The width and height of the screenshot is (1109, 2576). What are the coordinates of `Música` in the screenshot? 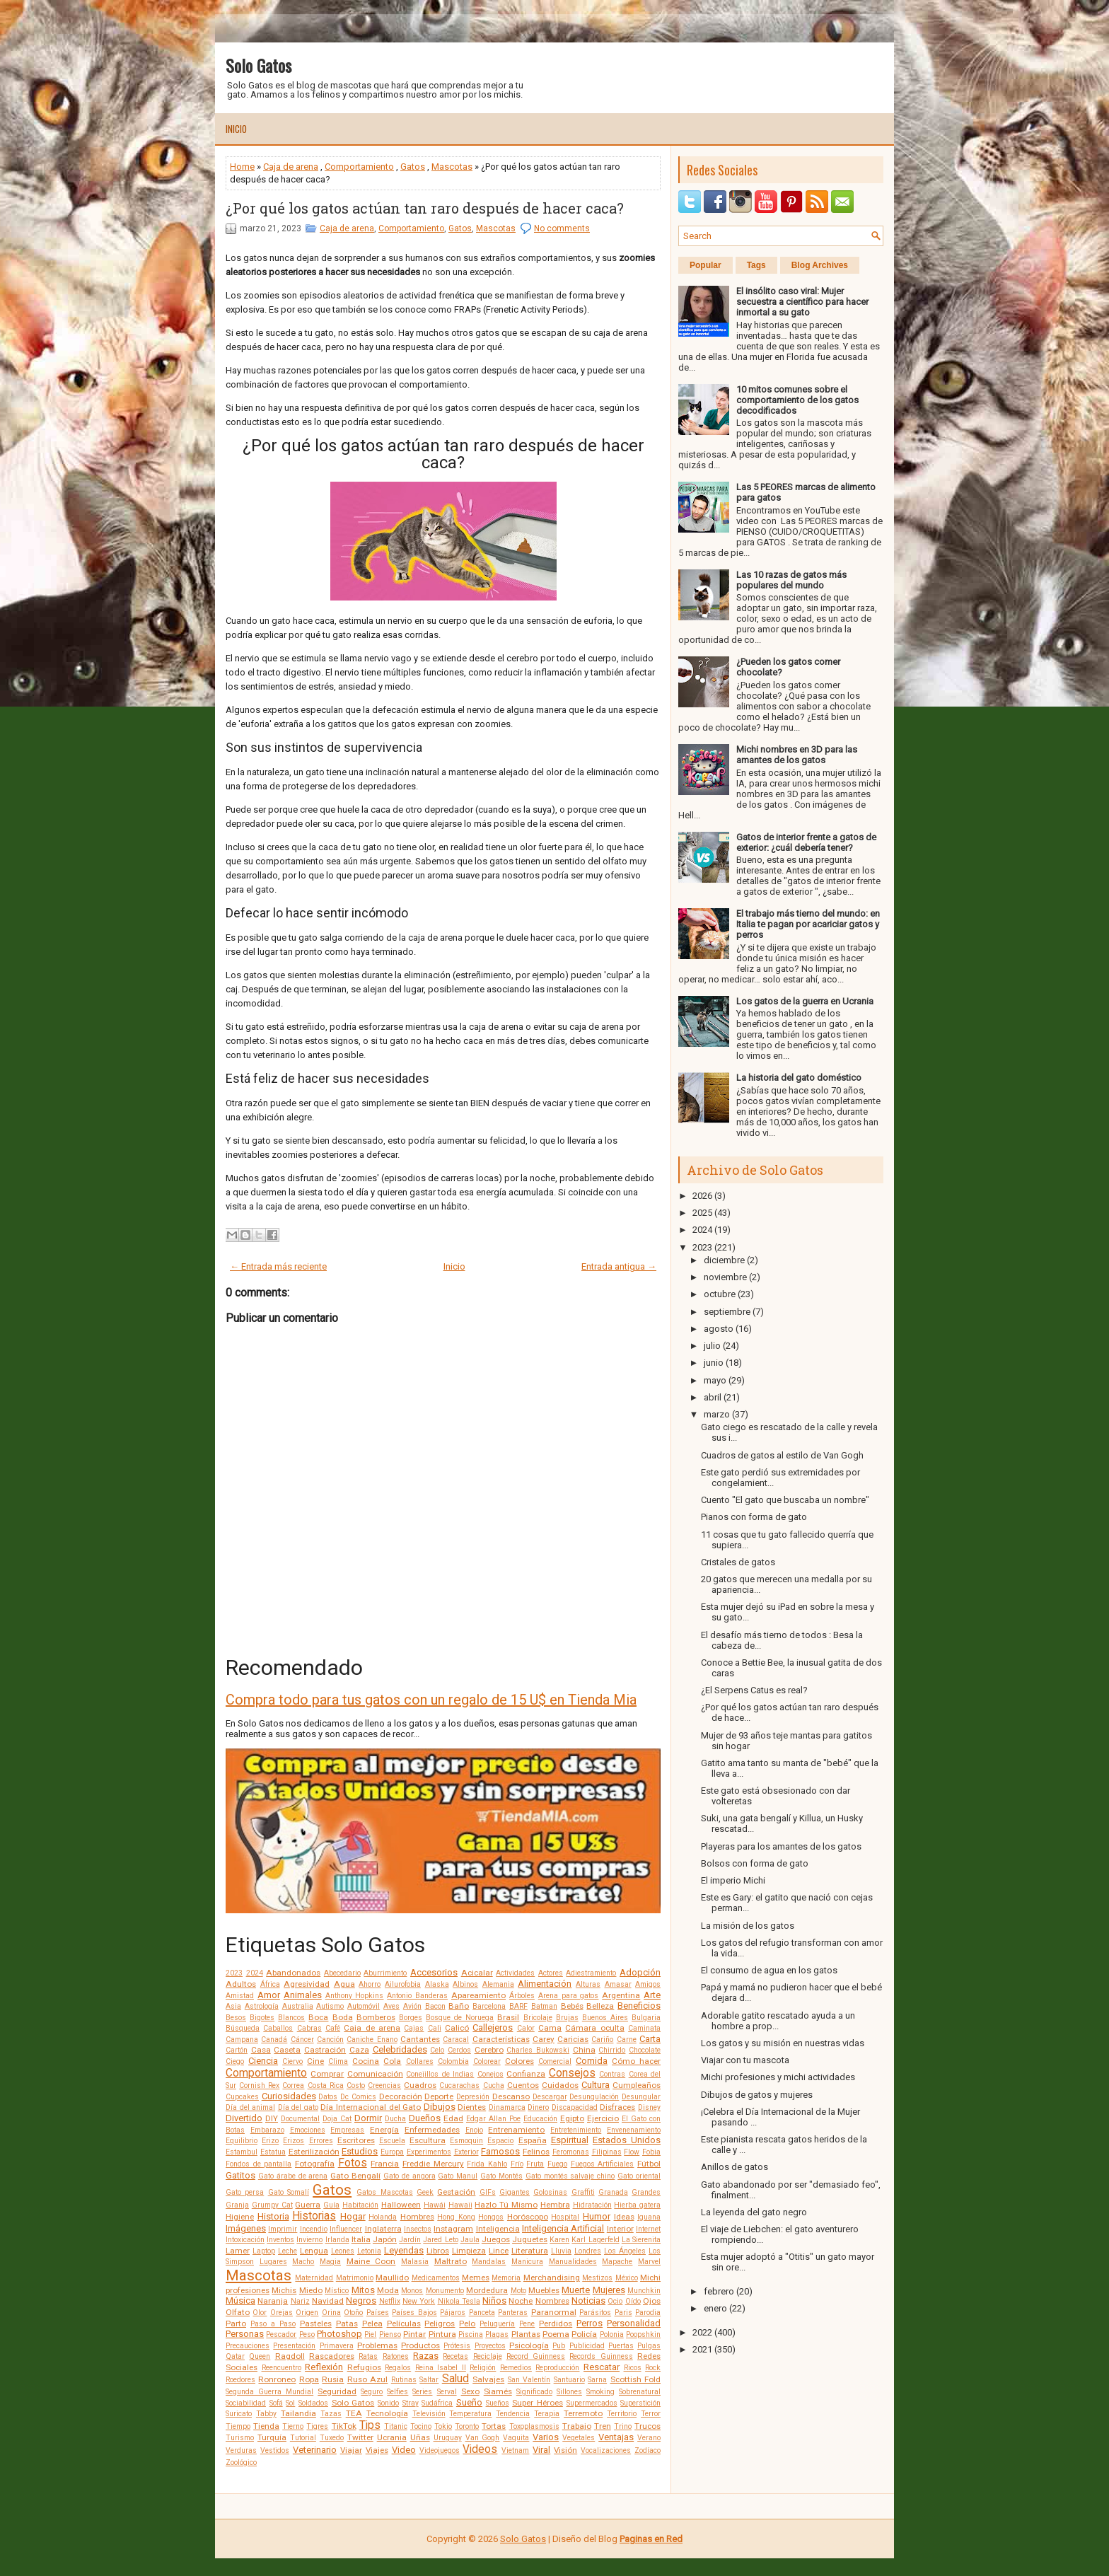 It's located at (240, 2300).